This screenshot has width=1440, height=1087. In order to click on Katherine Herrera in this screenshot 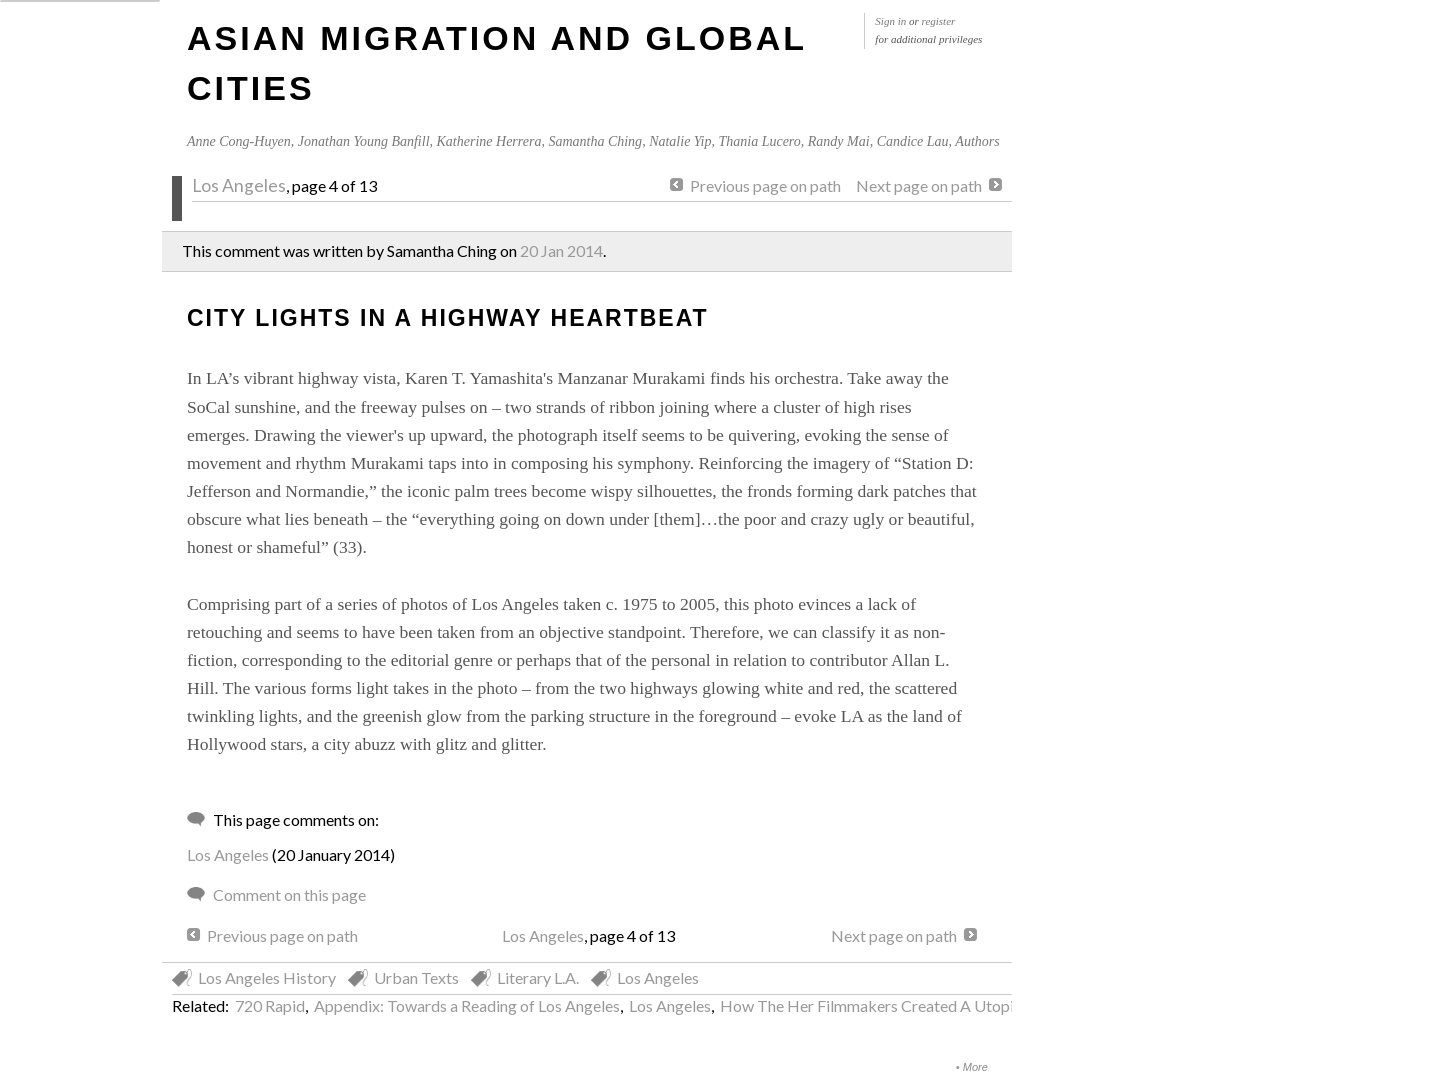, I will do `click(489, 141)`.